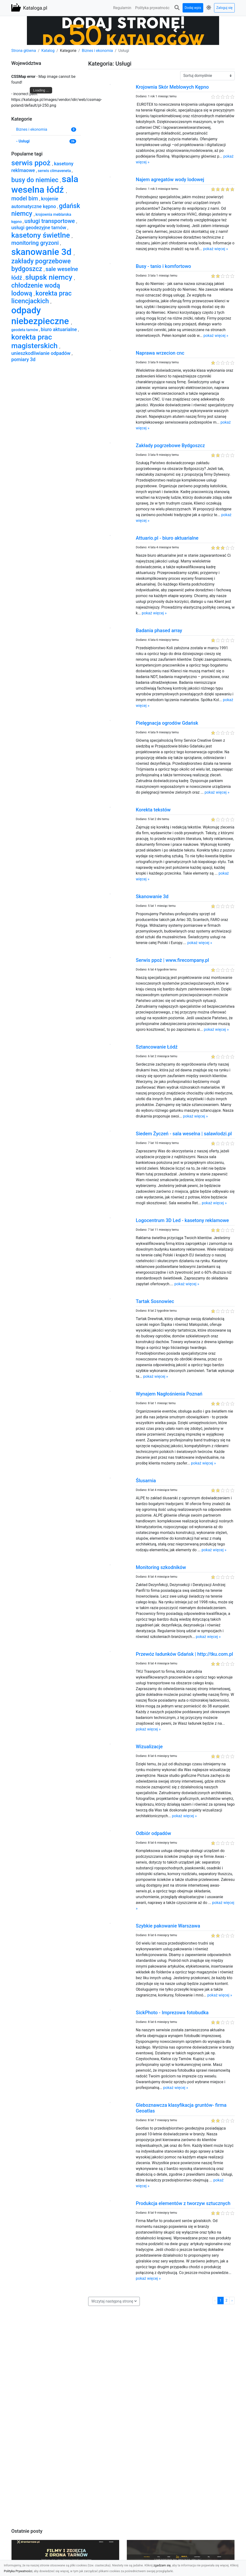  I want to click on Dodaj wpis [button], so click(193, 8).